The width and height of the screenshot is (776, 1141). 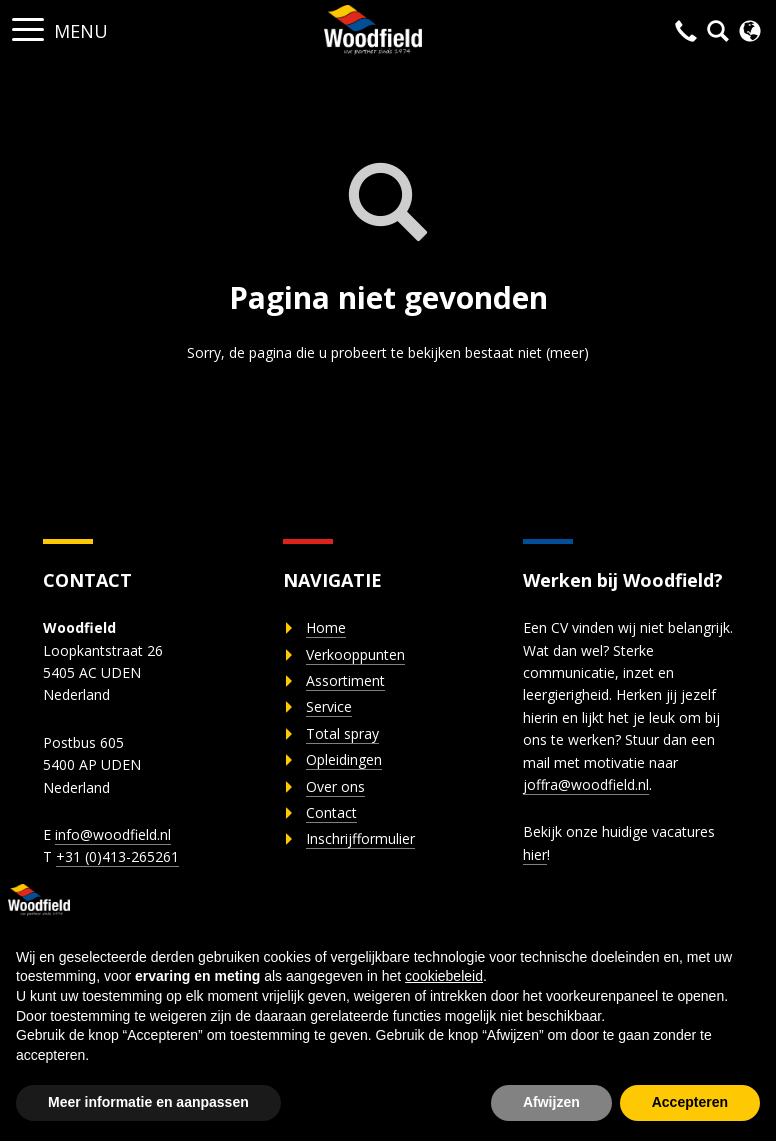 What do you see at coordinates (360, 838) in the screenshot?
I see `Inschrijfformulier` at bounding box center [360, 838].